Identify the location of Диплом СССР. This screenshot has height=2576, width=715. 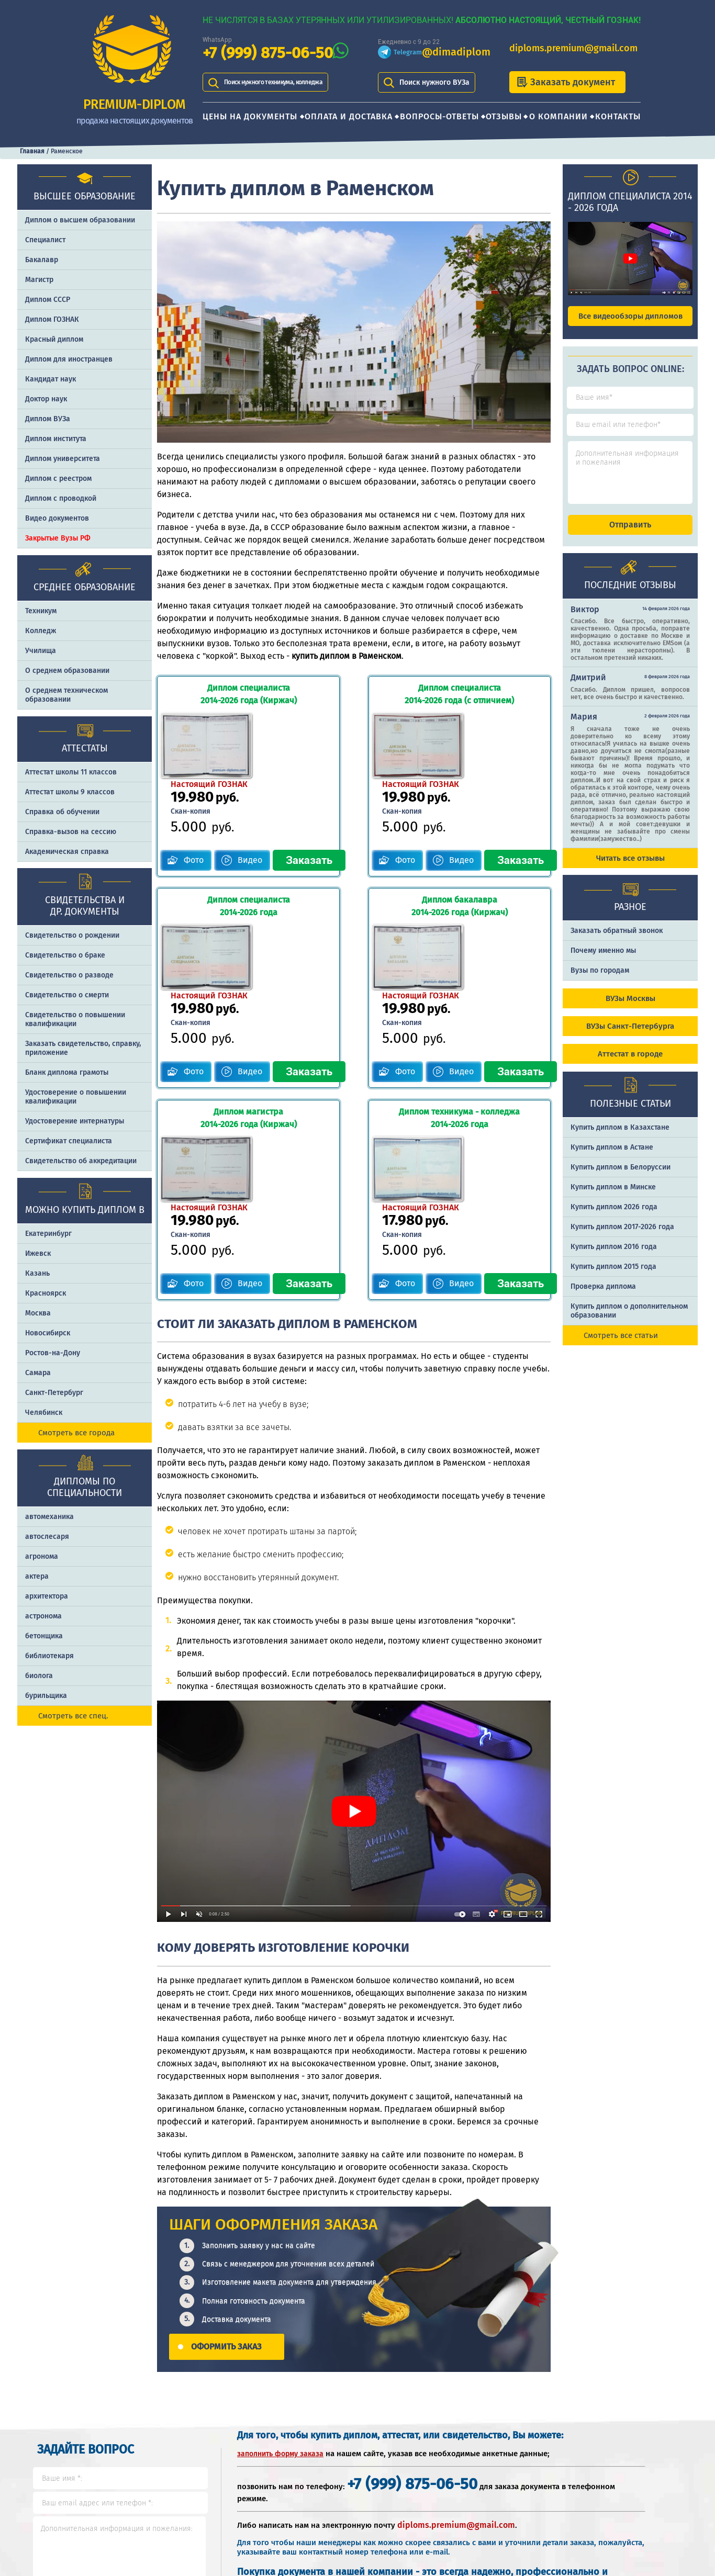
(47, 299).